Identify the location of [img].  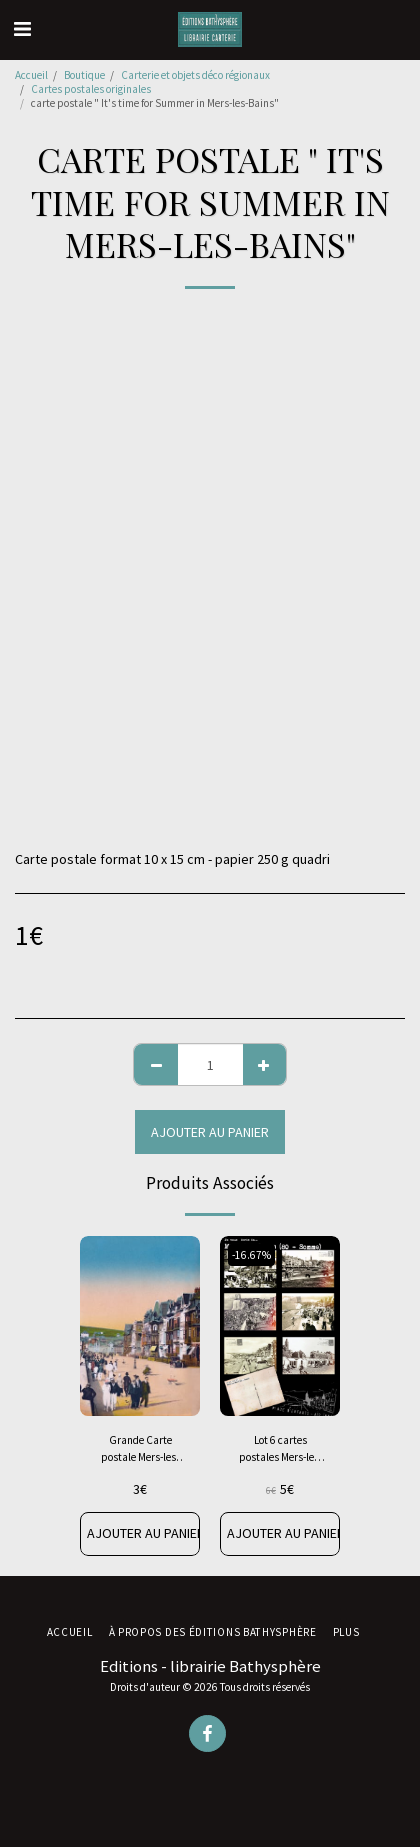
(140, 1326).